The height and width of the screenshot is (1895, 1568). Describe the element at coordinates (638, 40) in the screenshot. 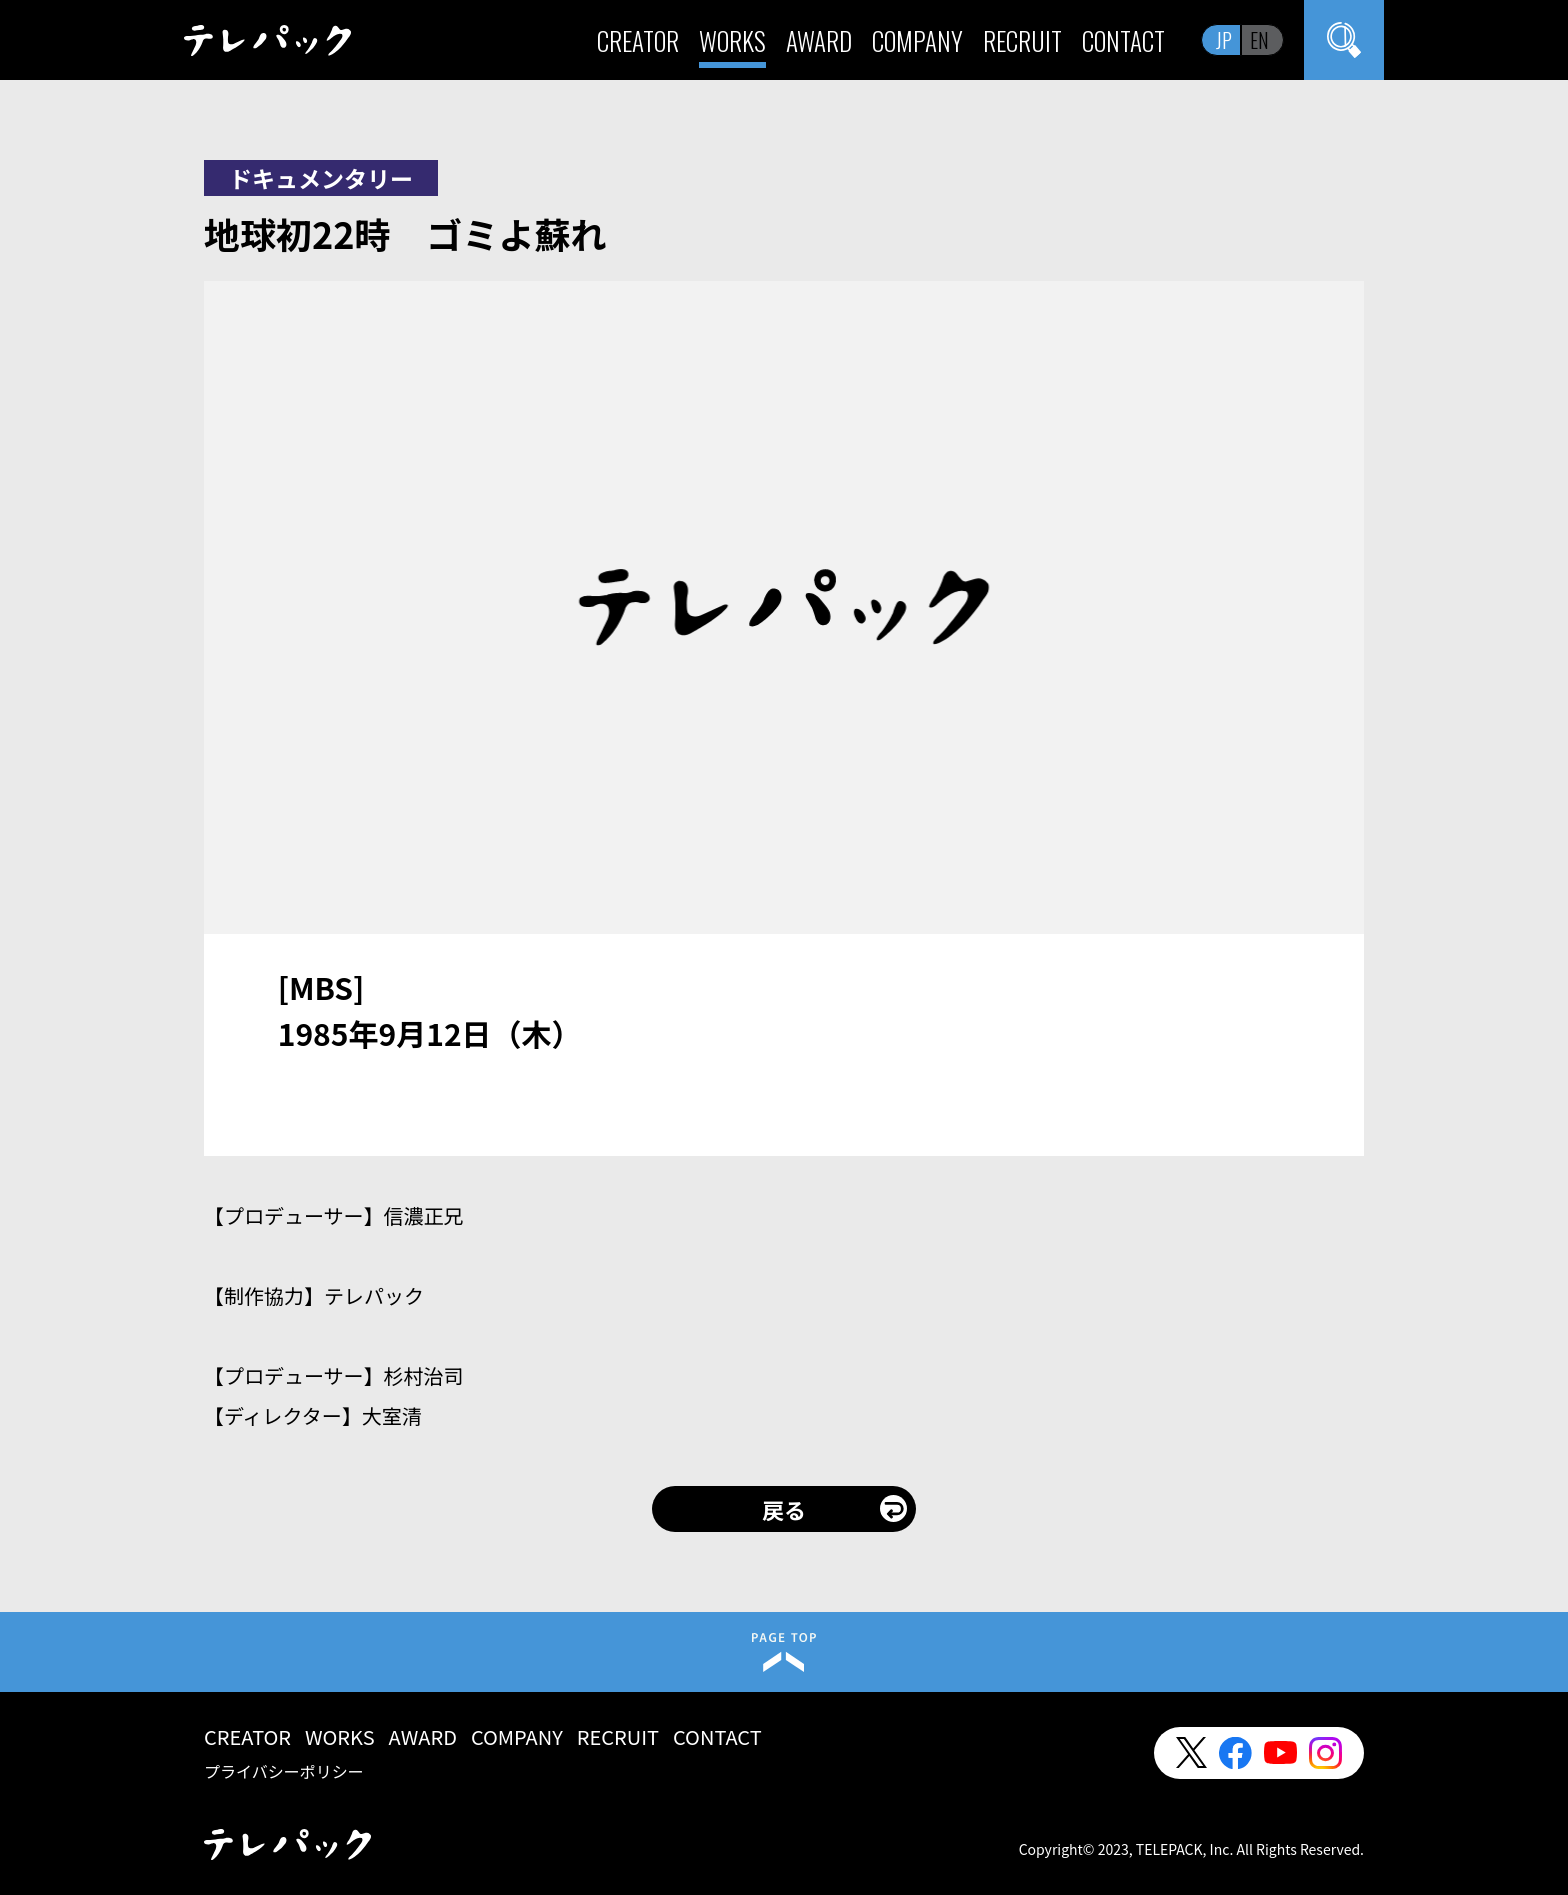

I see `CREATOR` at that location.